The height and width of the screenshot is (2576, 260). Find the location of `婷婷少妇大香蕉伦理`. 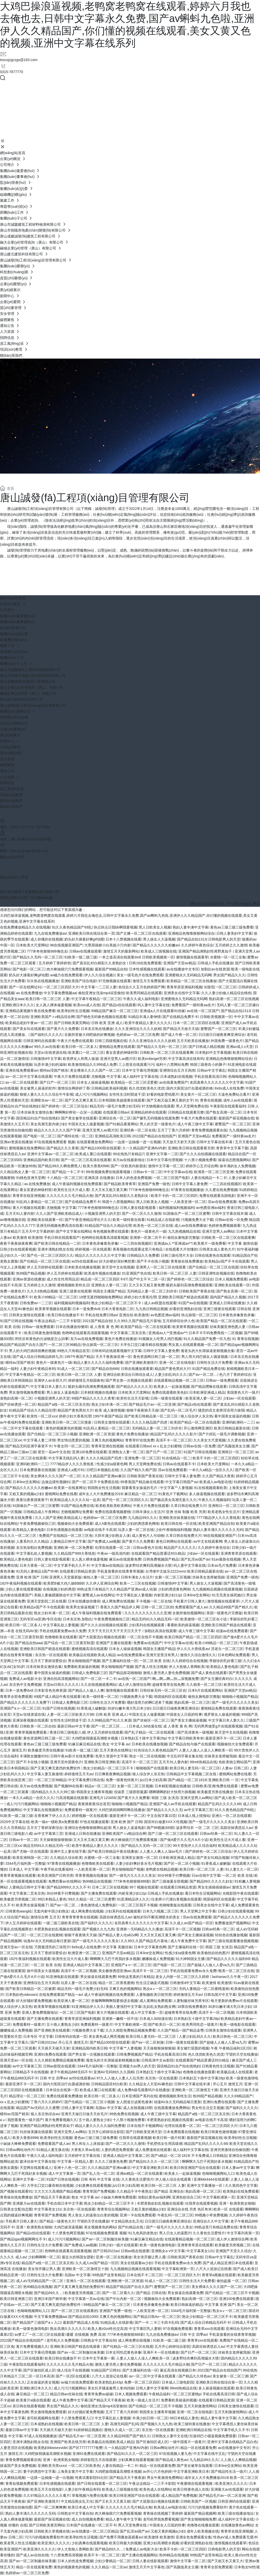

婷婷少妇大香蕉伦理 is located at coordinates (140, 1297).